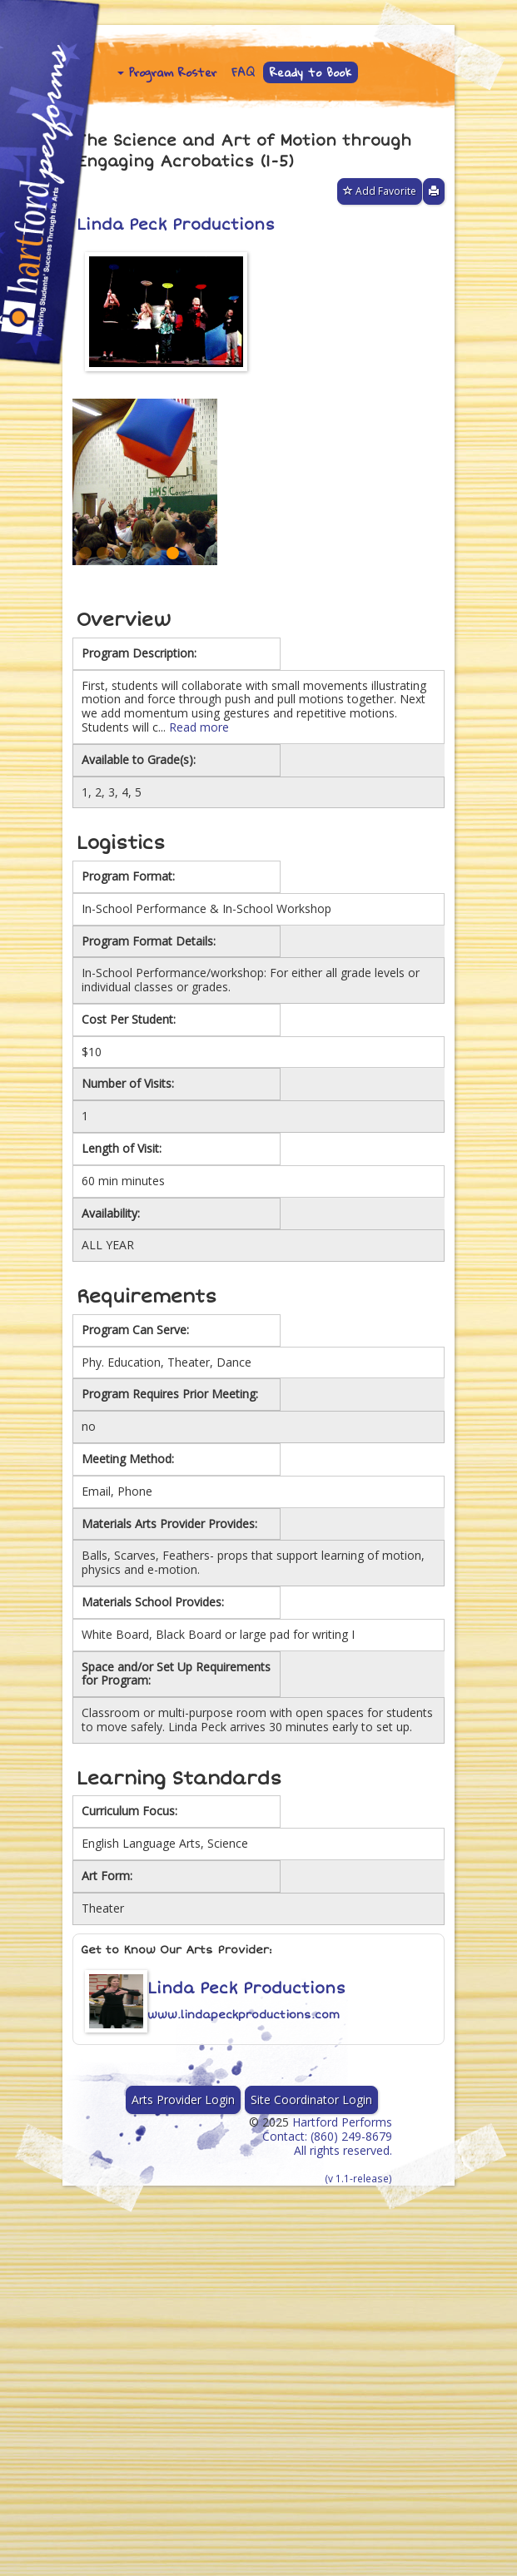 The width and height of the screenshot is (517, 2576). What do you see at coordinates (166, 72) in the screenshot?
I see `Program Roster` at bounding box center [166, 72].